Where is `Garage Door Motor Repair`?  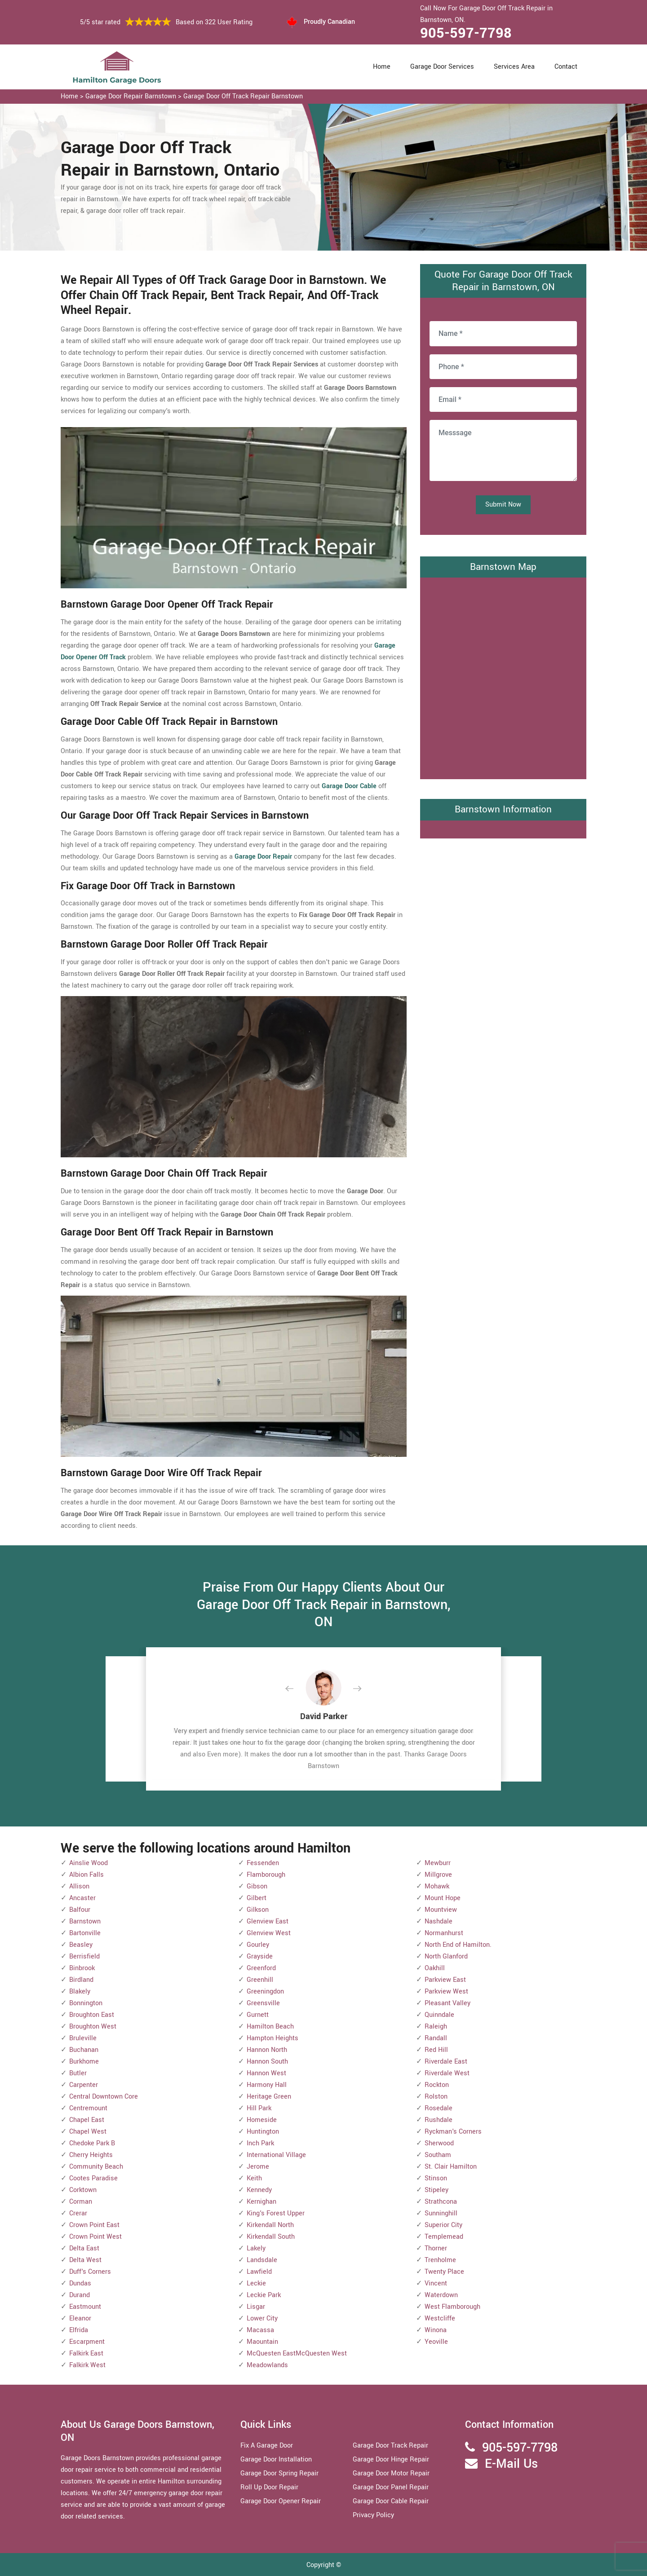
Garage Door Motor Repair is located at coordinates (391, 2473).